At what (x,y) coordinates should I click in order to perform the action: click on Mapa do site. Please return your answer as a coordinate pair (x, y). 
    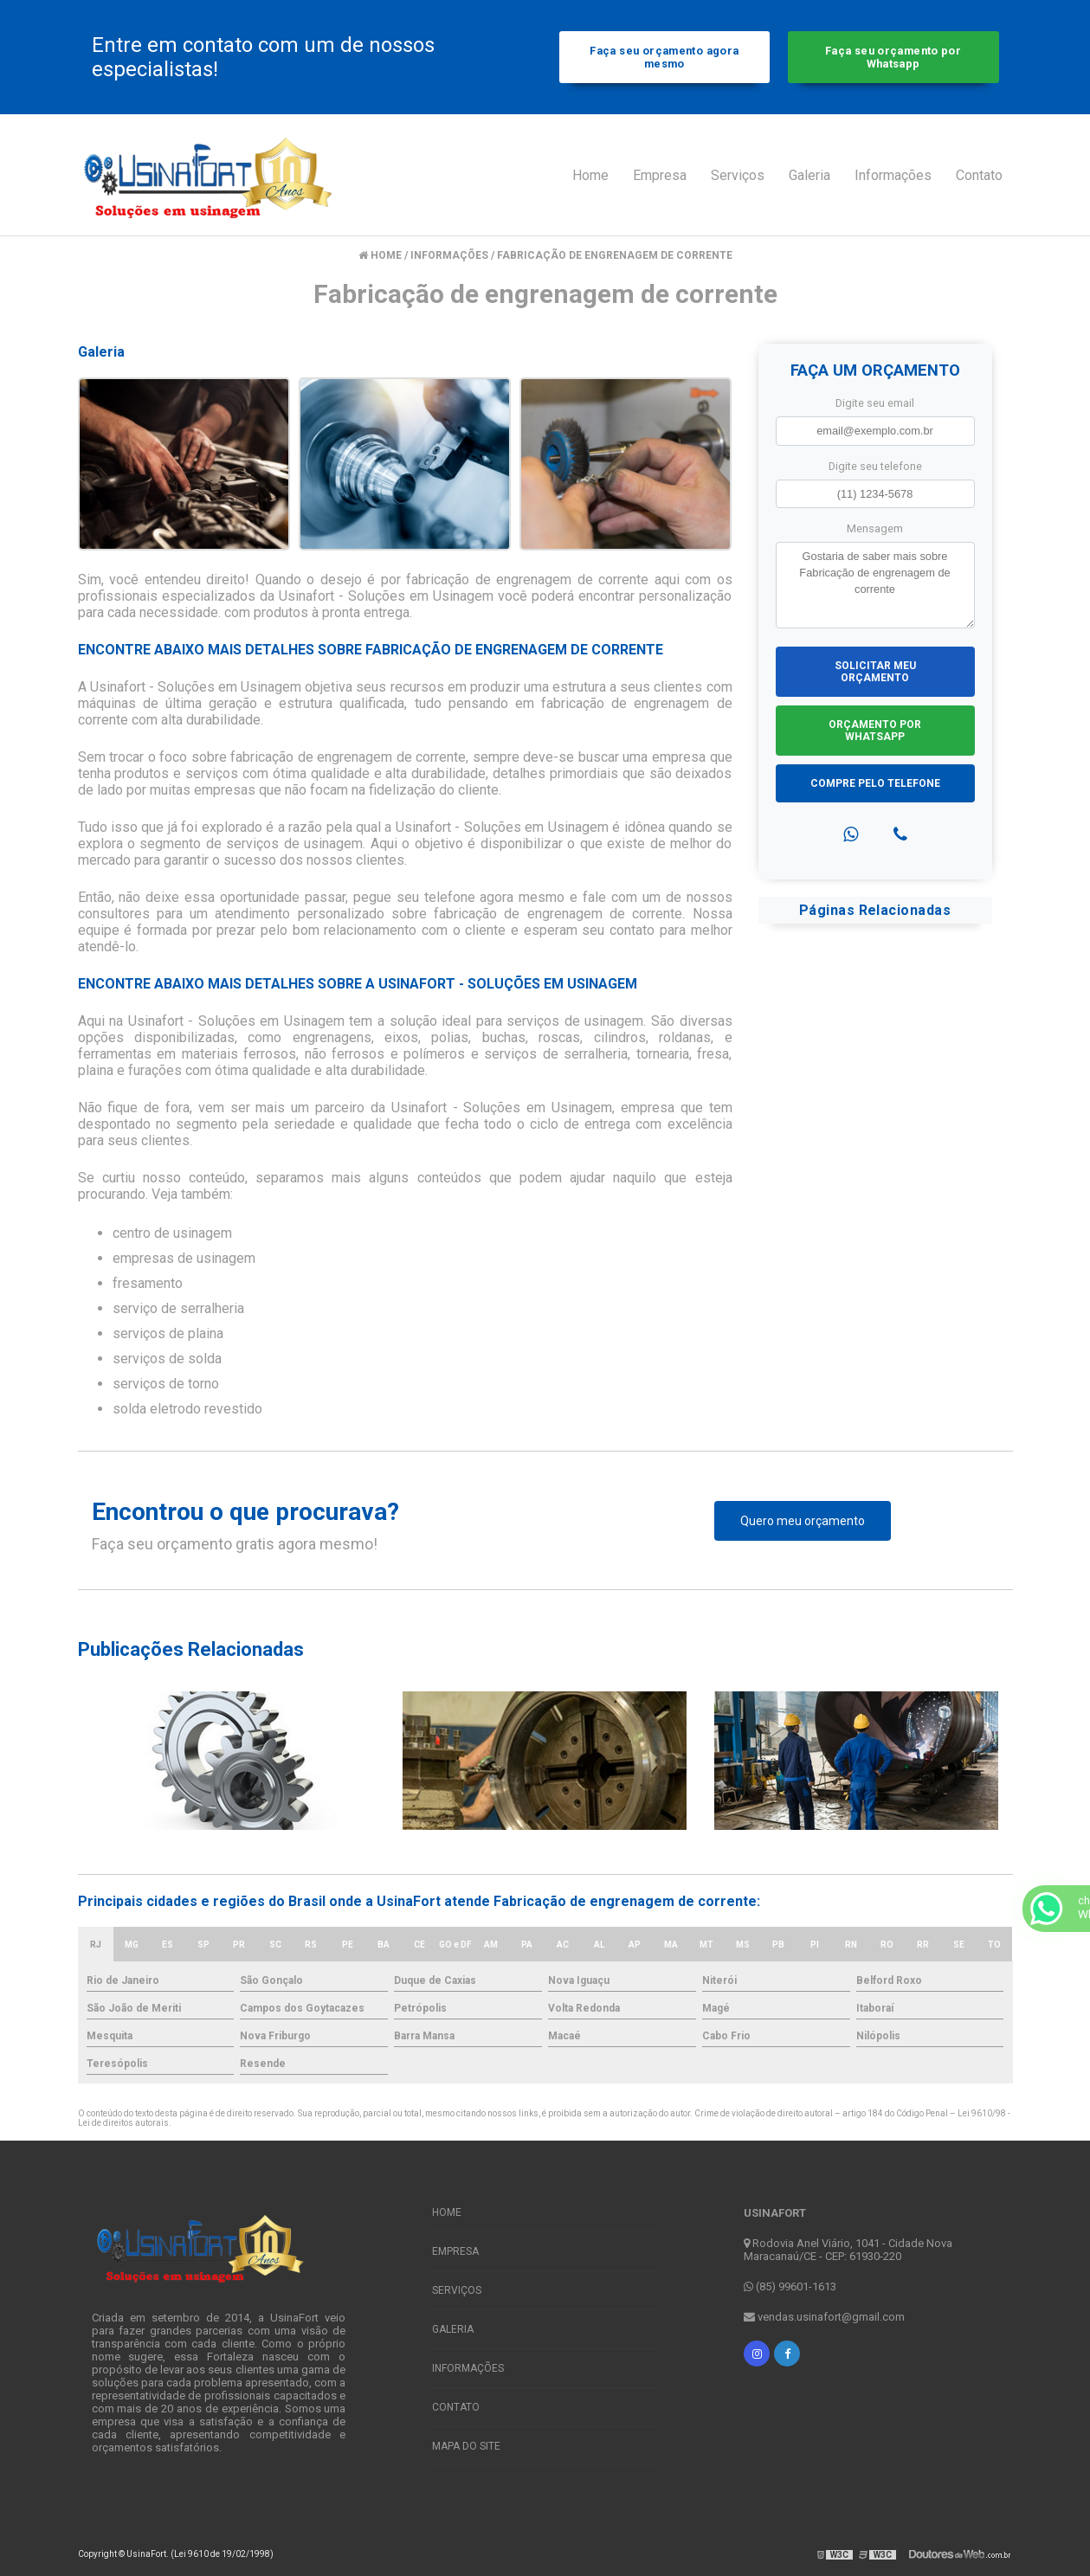
    Looking at the image, I should click on (466, 2446).